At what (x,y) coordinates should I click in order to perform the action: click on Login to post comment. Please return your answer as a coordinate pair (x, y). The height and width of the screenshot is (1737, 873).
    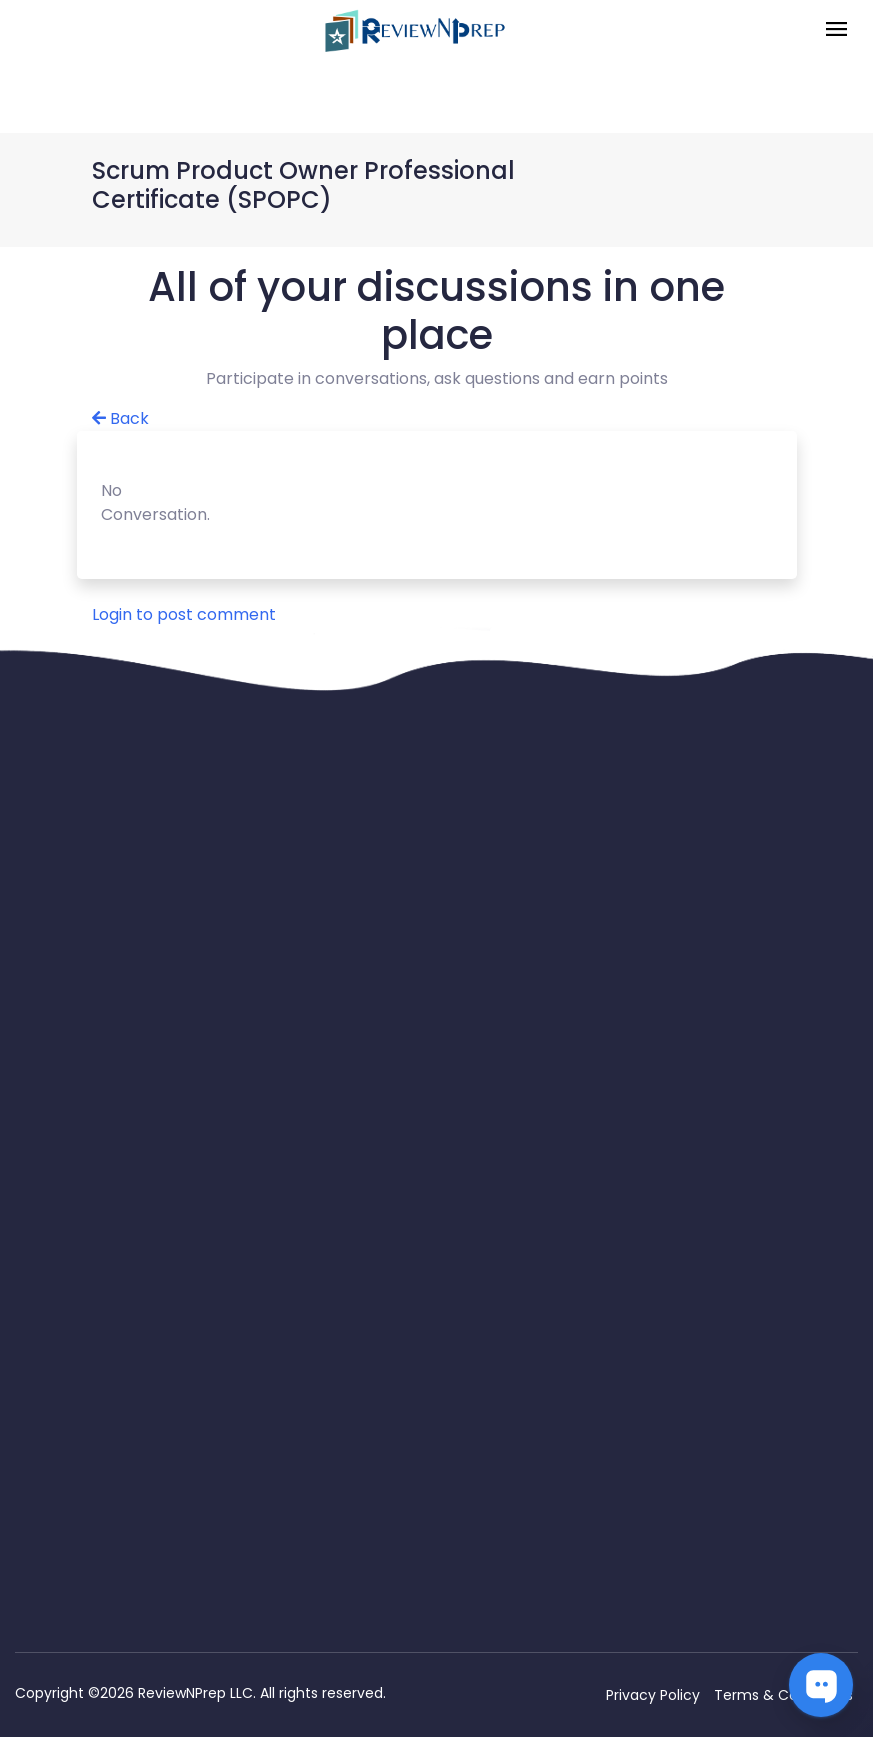
    Looking at the image, I should click on (184, 614).